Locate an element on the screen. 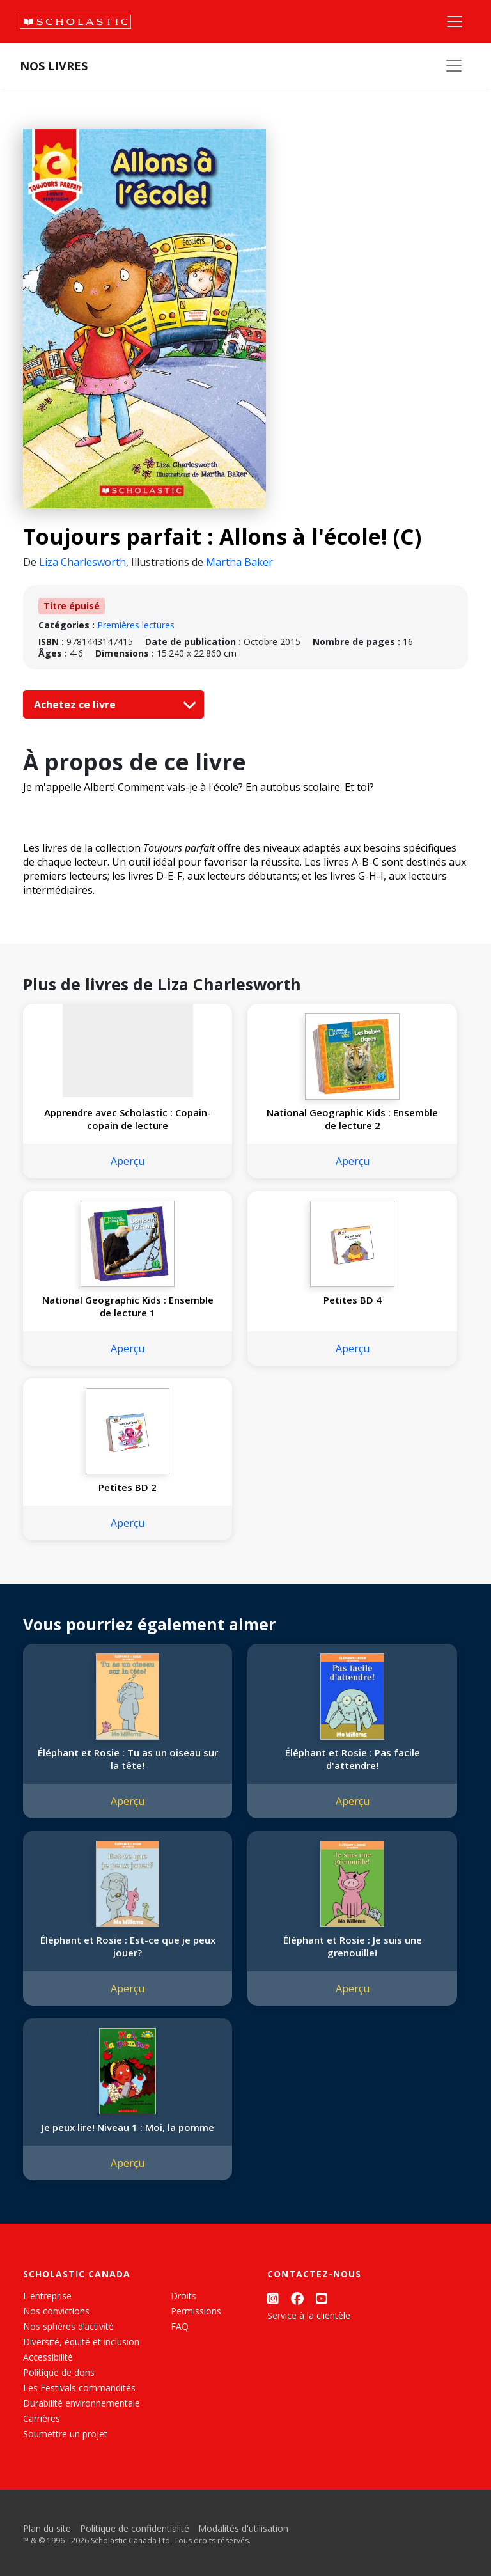 This screenshot has height=2576, width=491. Éléphant et Rosie : Est-ce que je peux jouer? is located at coordinates (127, 1946).